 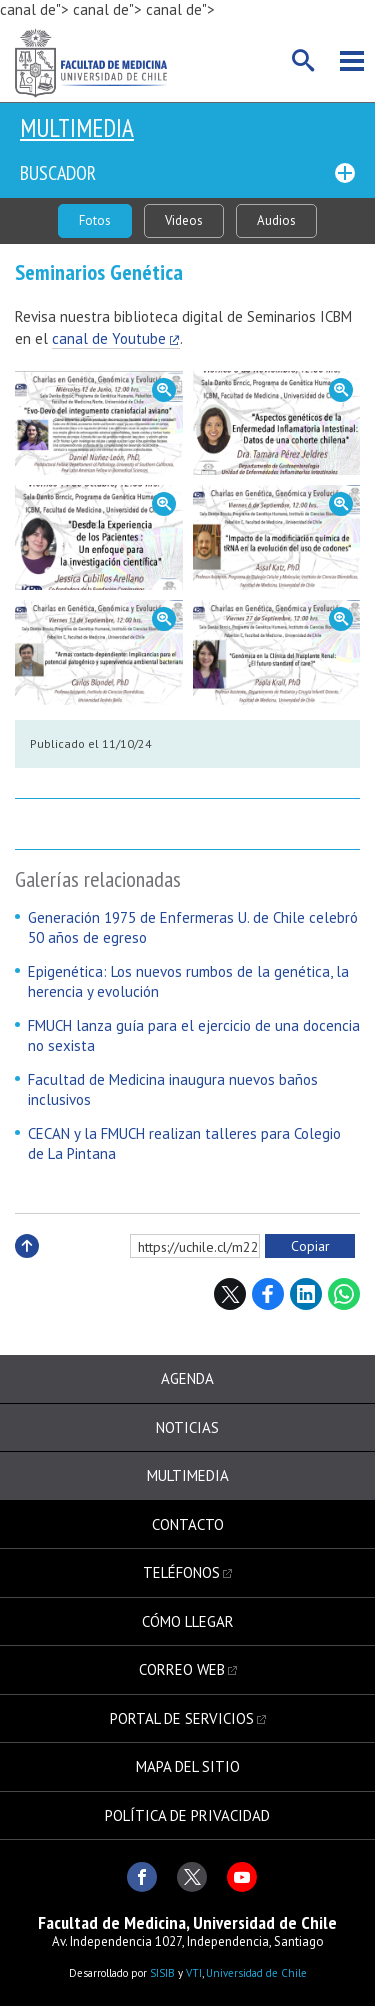 What do you see at coordinates (182, 1669) in the screenshot?
I see `Correo web` at bounding box center [182, 1669].